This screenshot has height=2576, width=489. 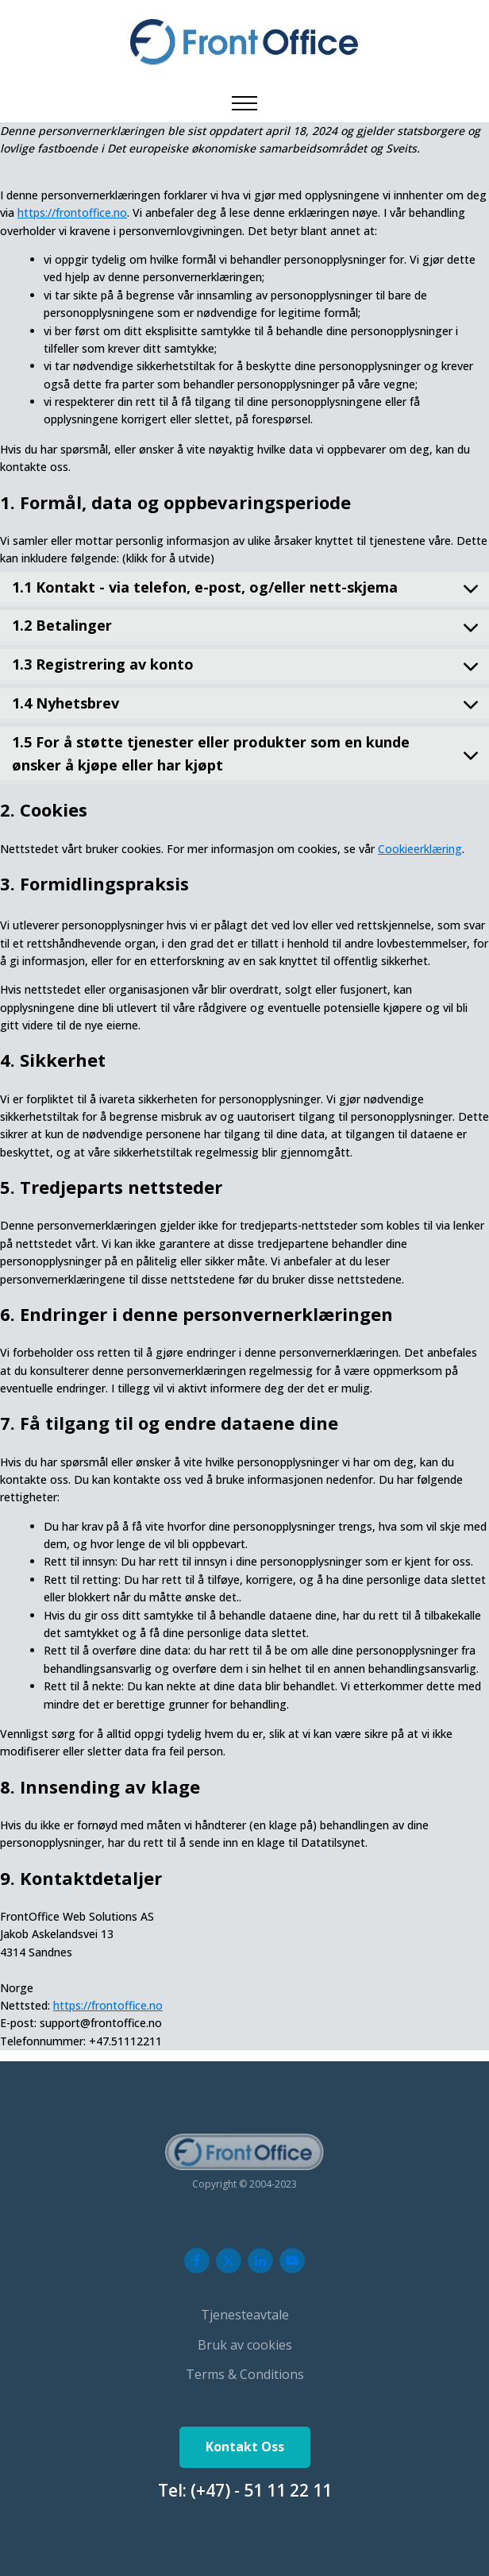 I want to click on https://frontoffice.no, so click(x=72, y=212).